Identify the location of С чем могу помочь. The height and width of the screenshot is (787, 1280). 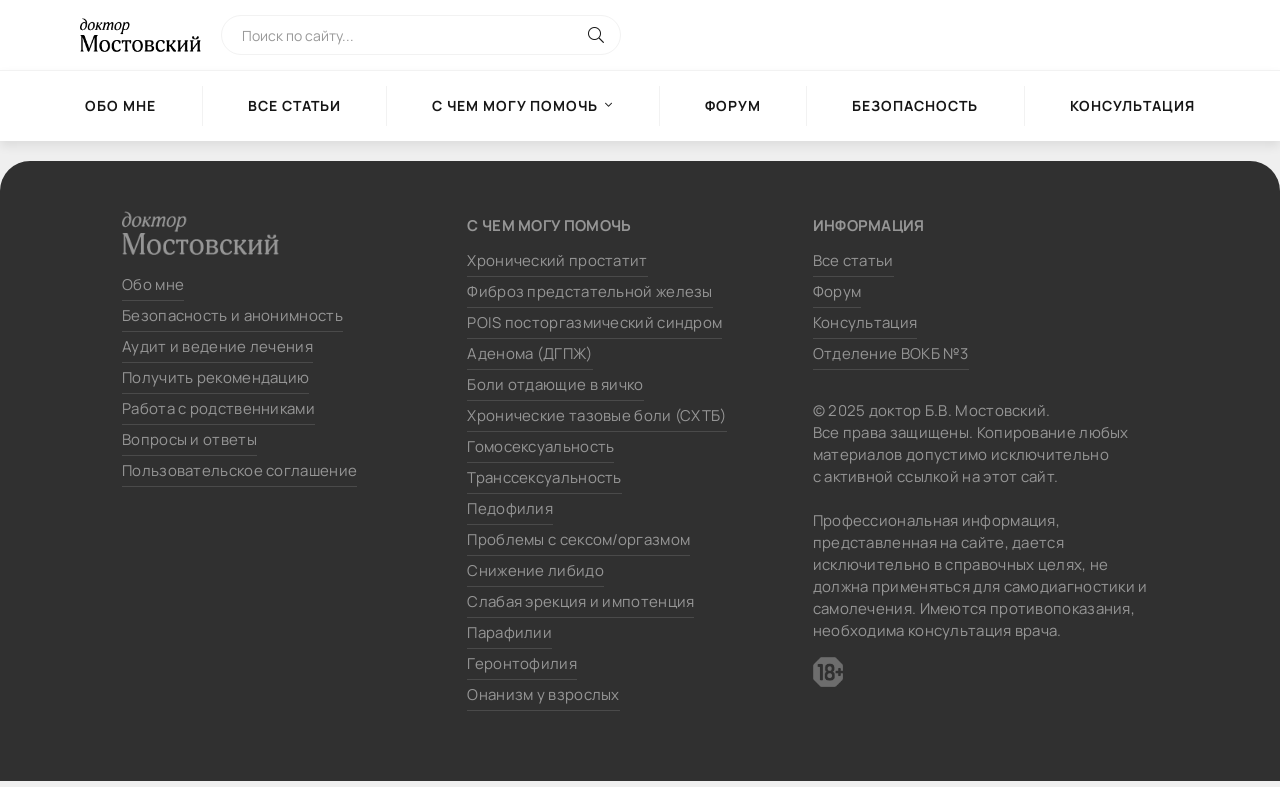
(515, 105).